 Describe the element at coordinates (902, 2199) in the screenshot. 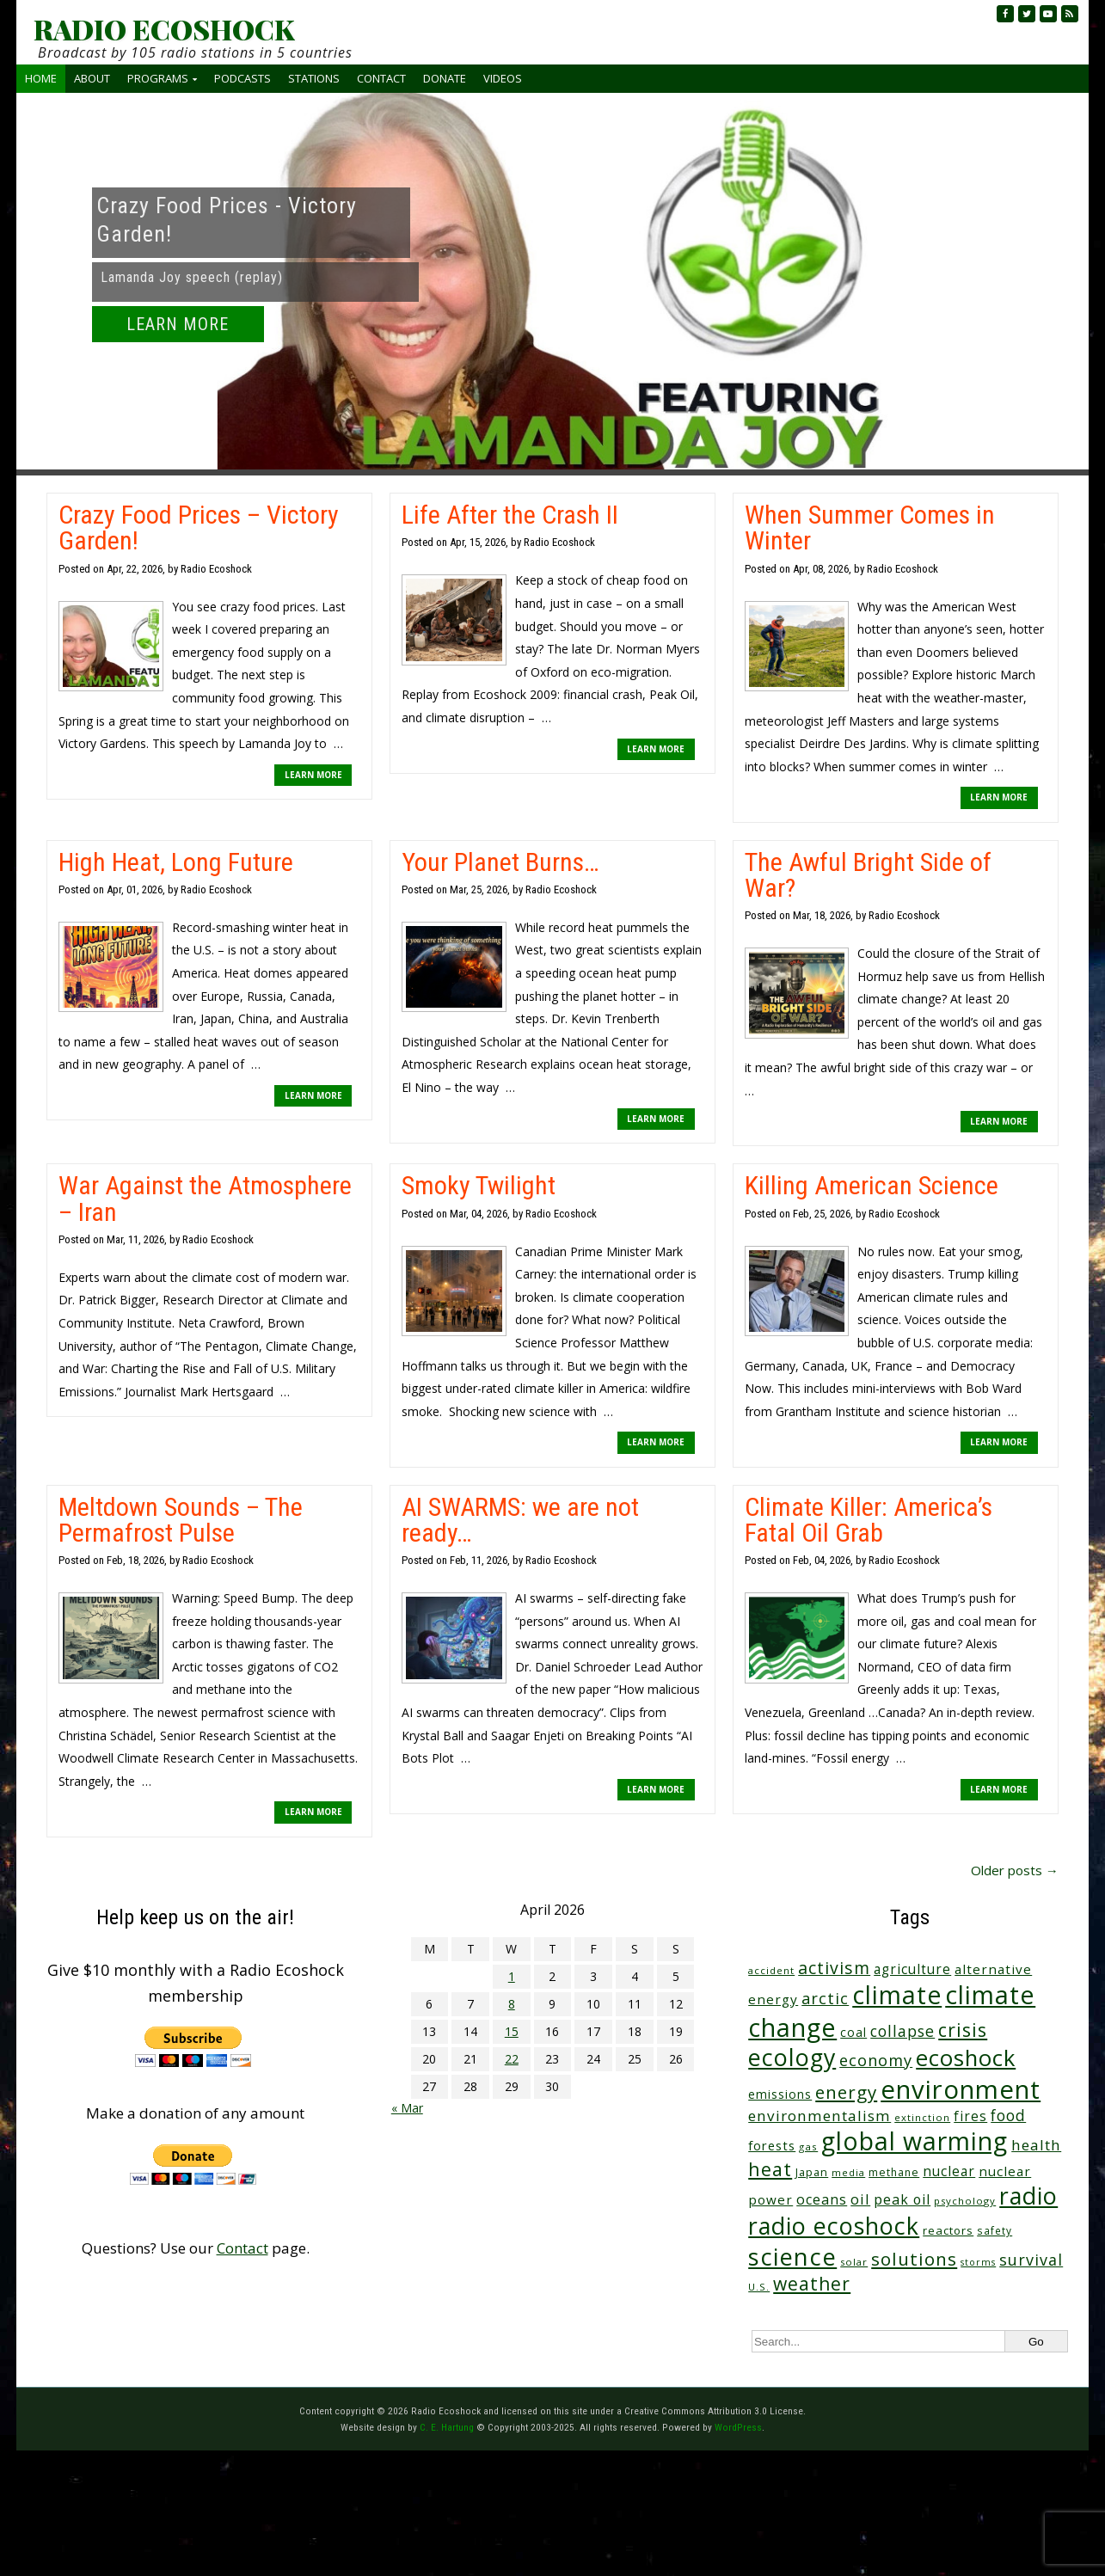

I see `peak oil [peak oil (56 items)]` at that location.